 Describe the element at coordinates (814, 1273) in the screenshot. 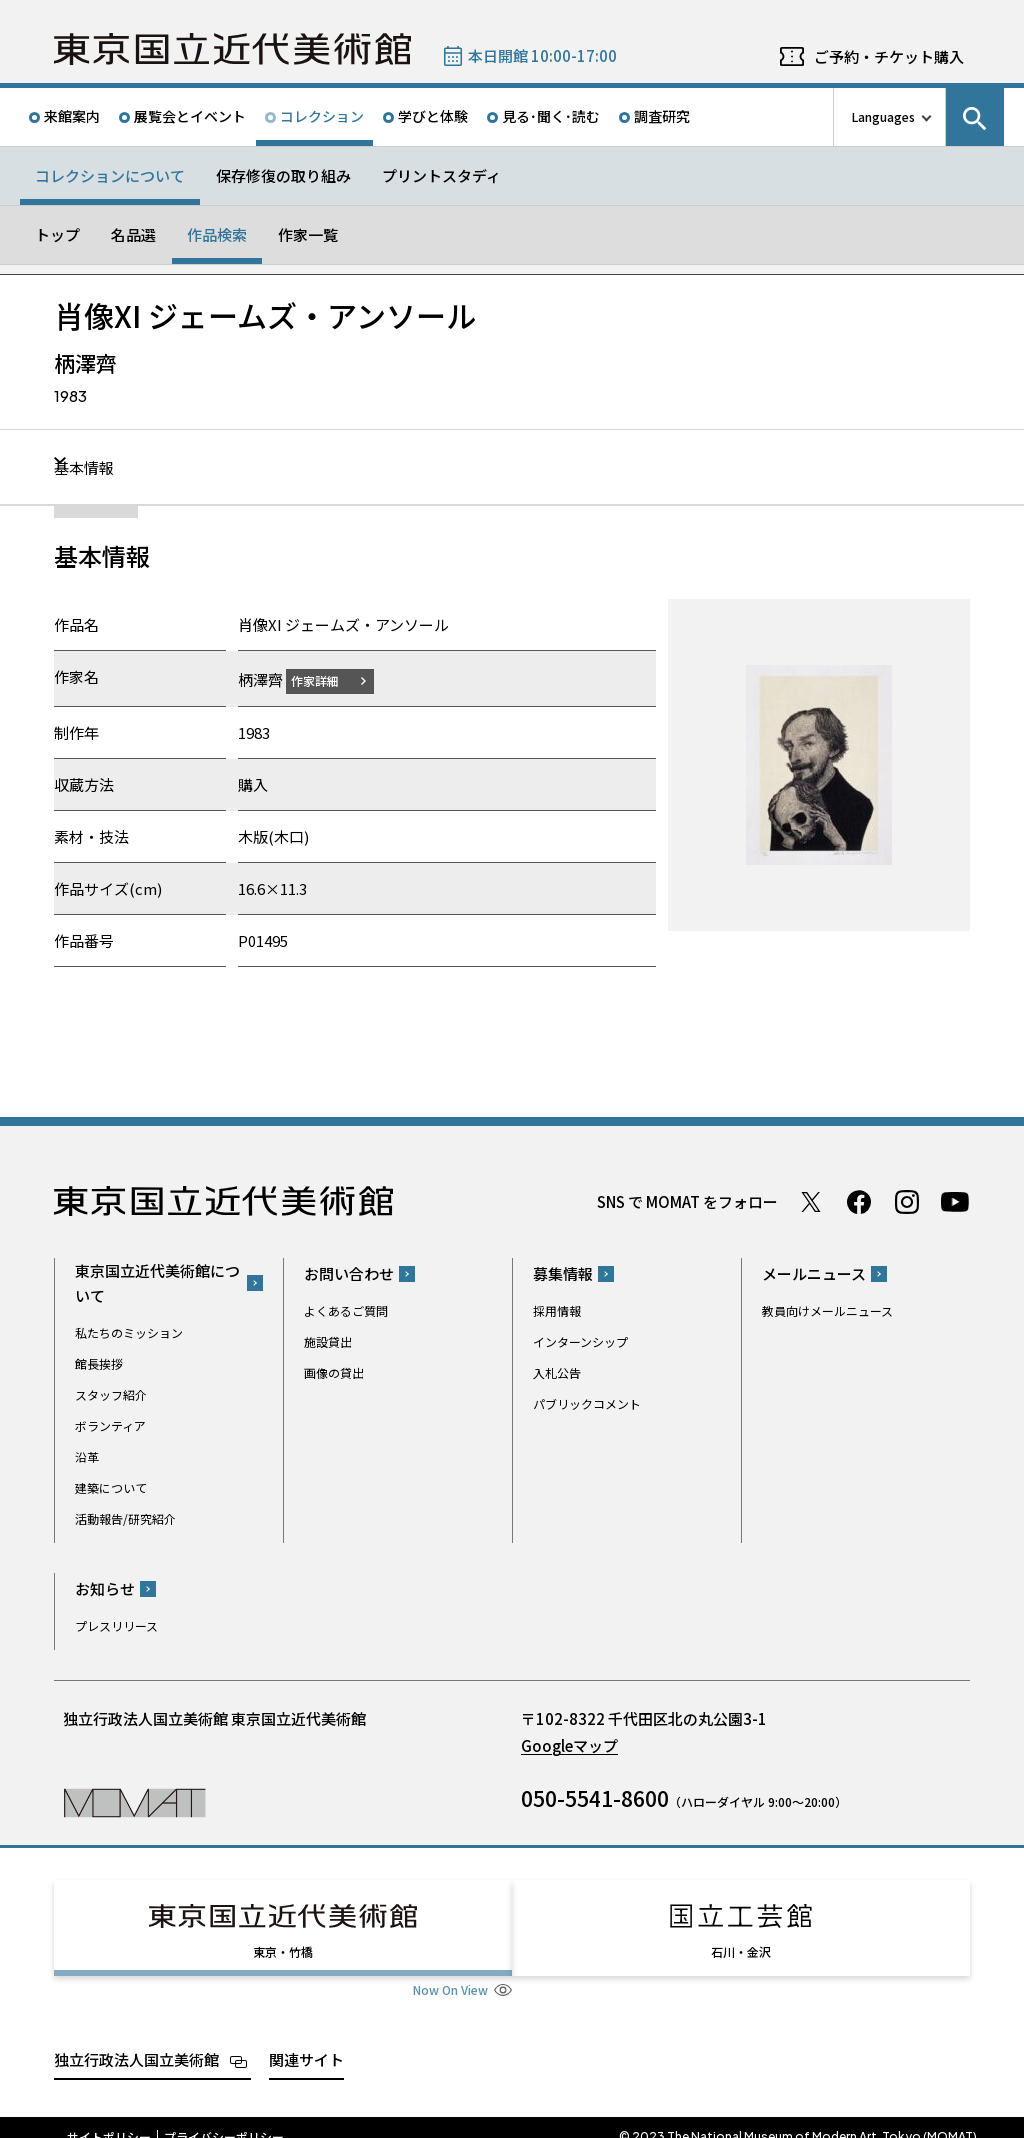

I see `メールニュース` at that location.